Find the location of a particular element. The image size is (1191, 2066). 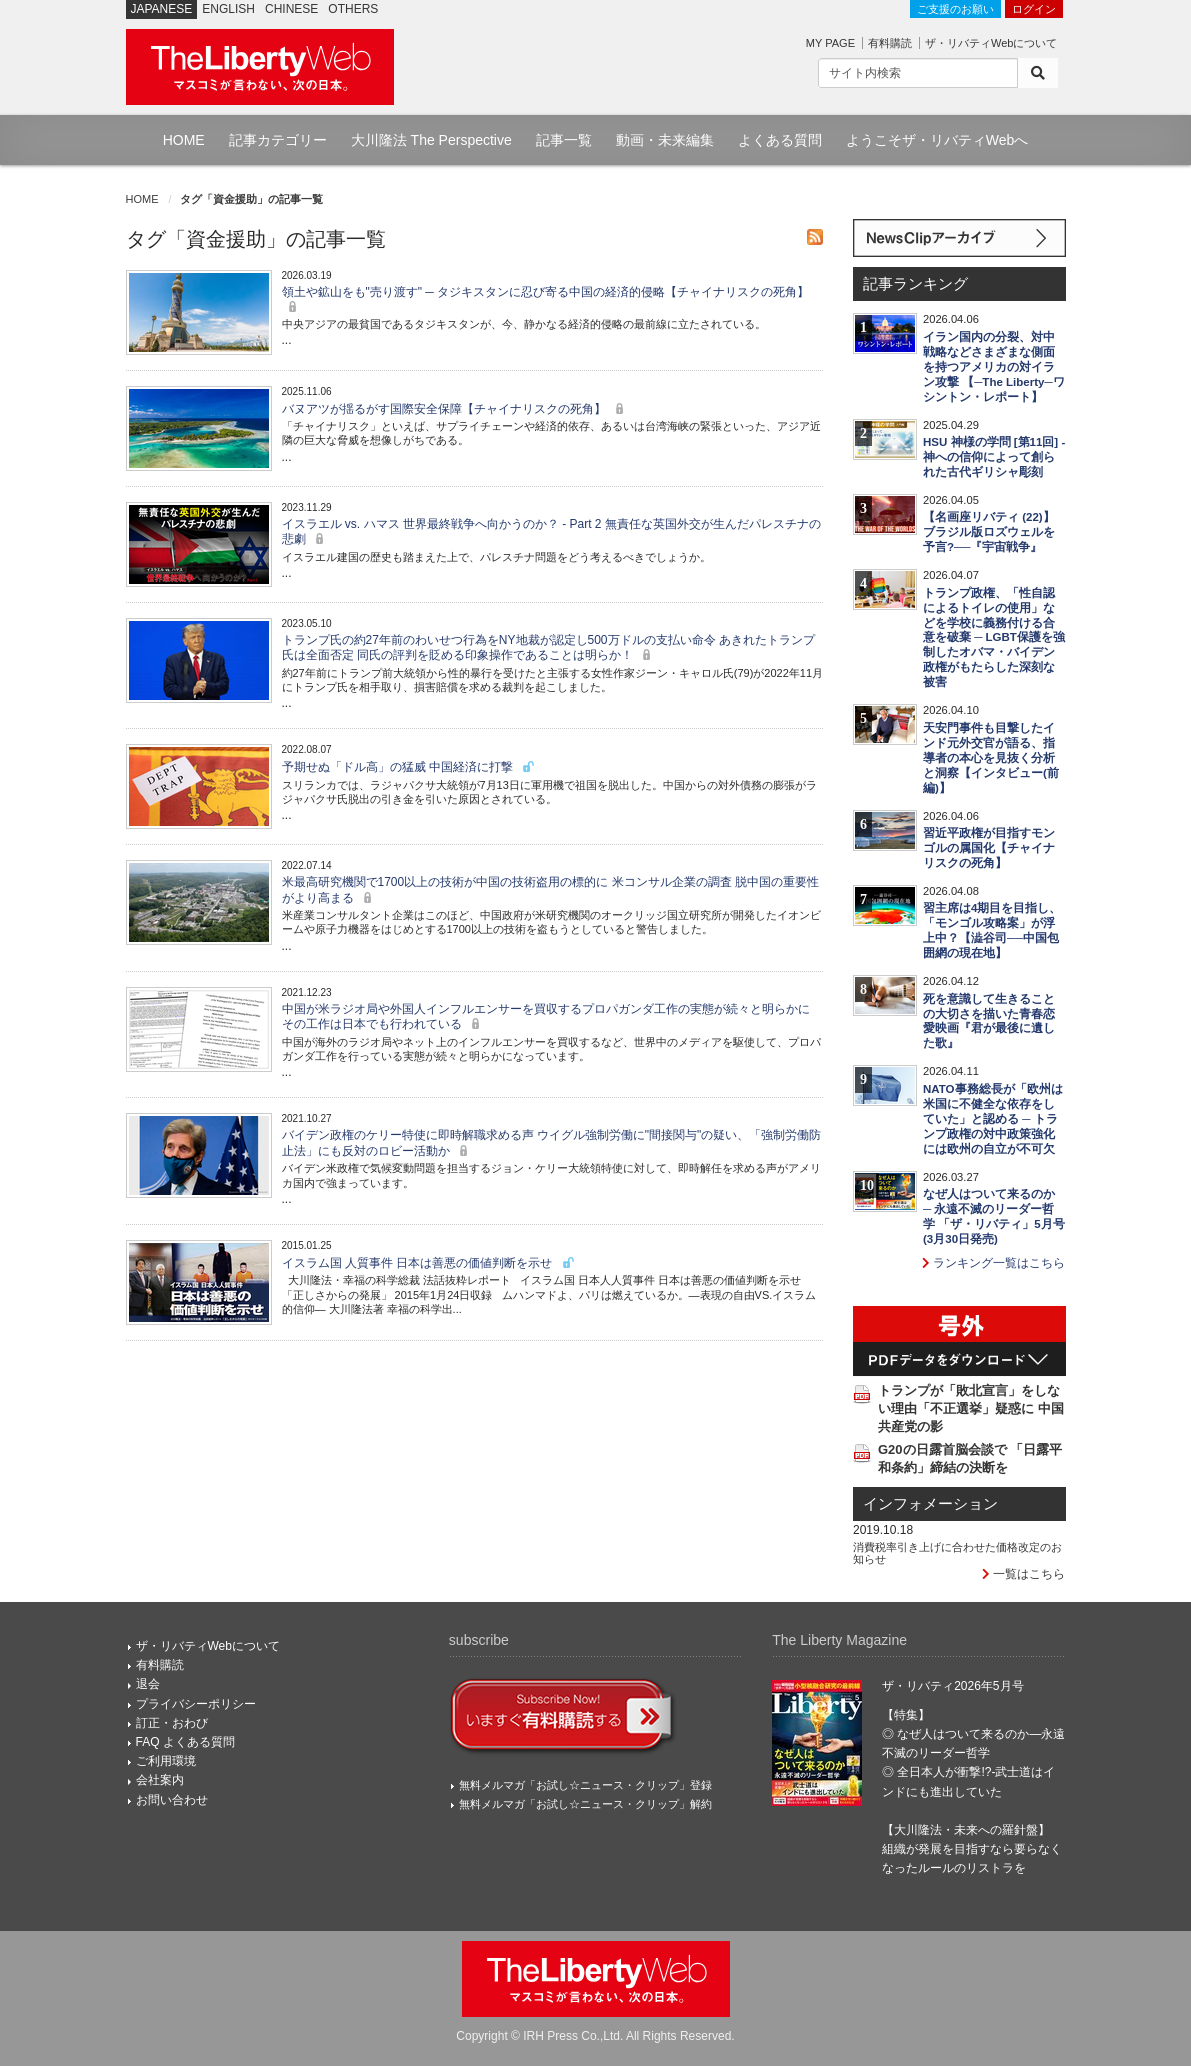

記事一覧 is located at coordinates (564, 140).